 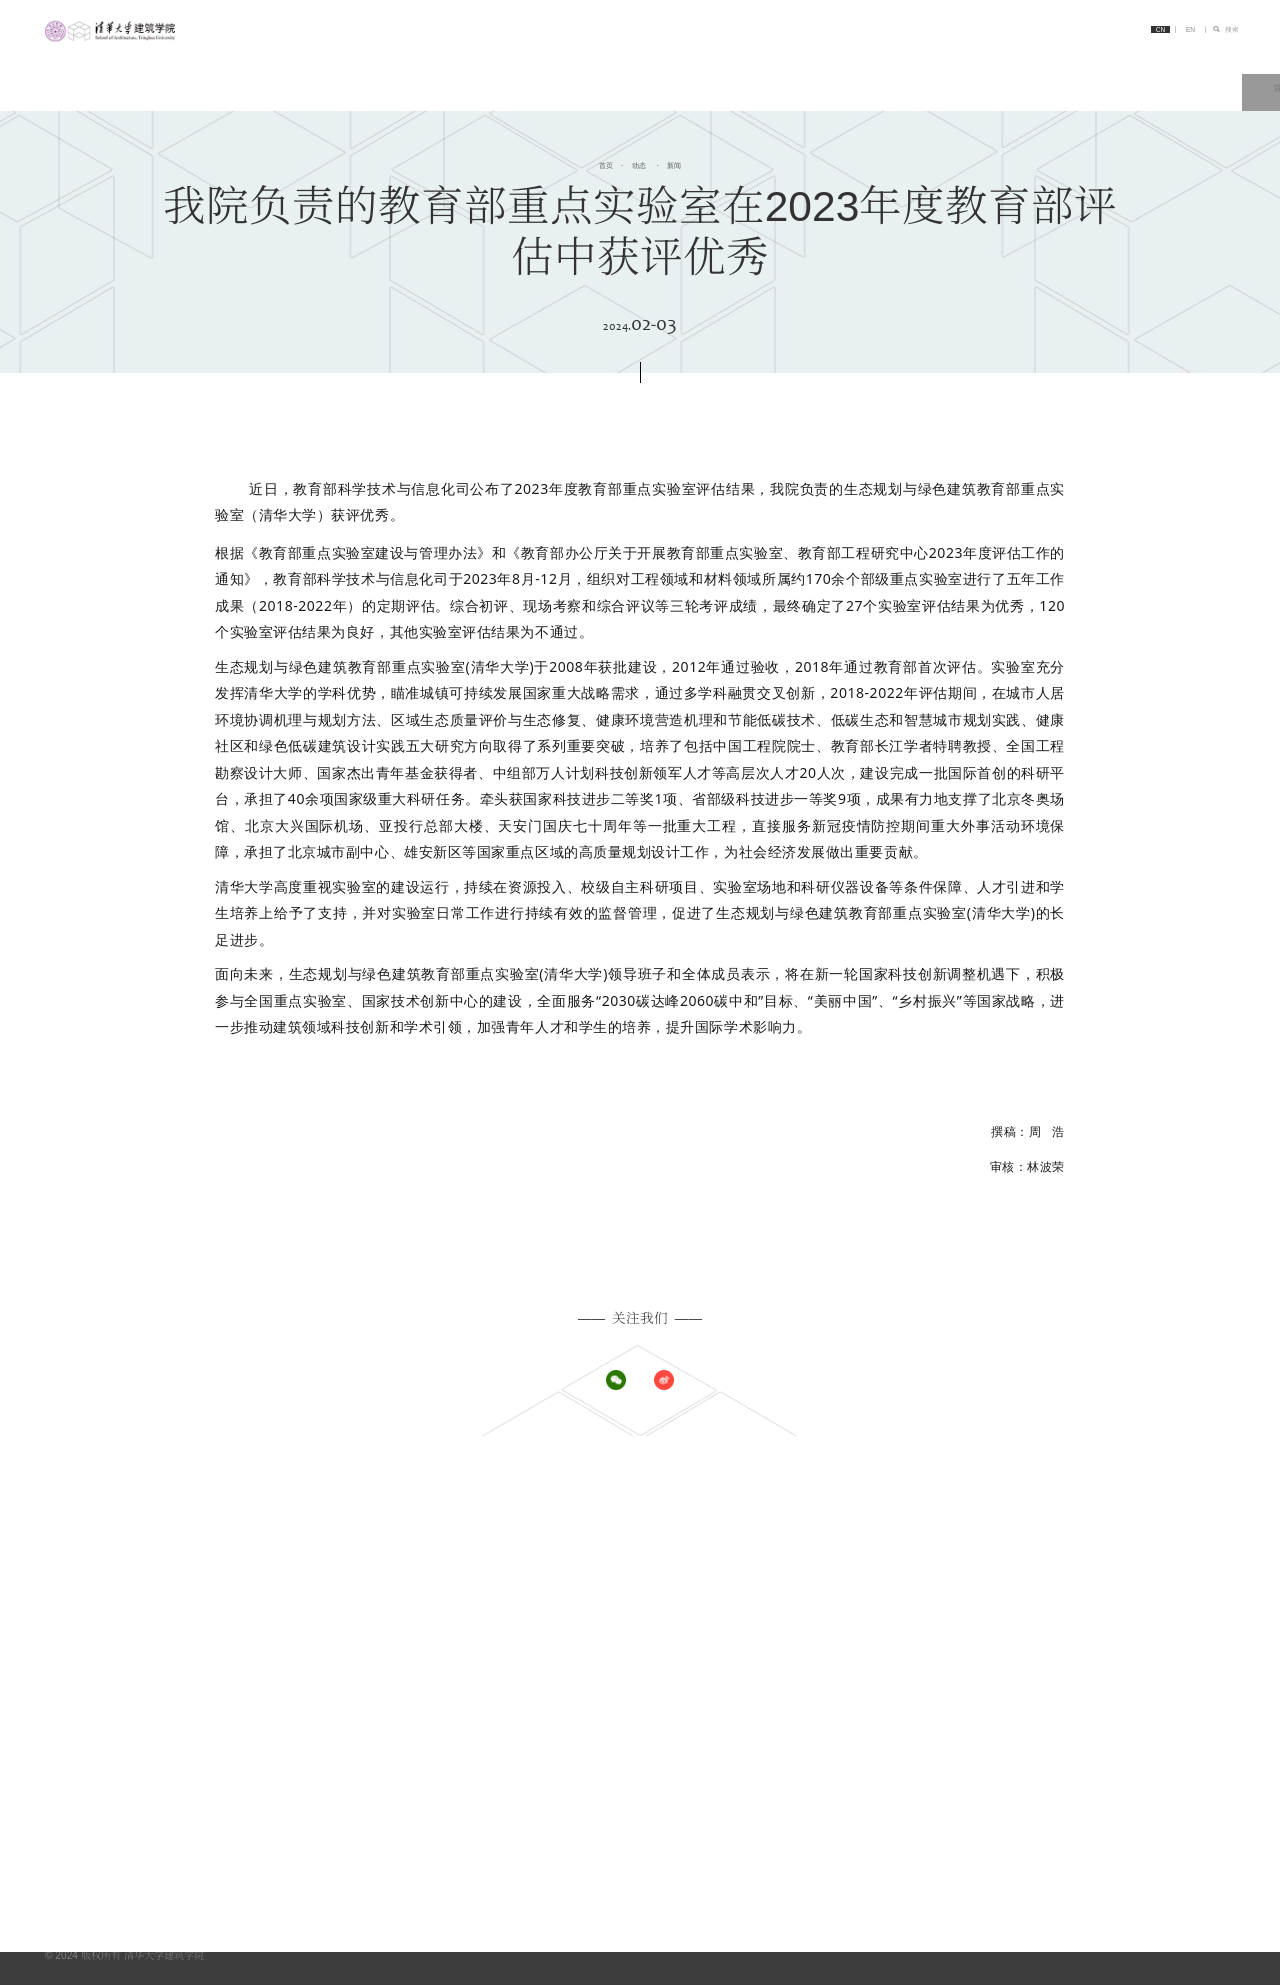 I want to click on 景观学系, so click(x=1110, y=1557).